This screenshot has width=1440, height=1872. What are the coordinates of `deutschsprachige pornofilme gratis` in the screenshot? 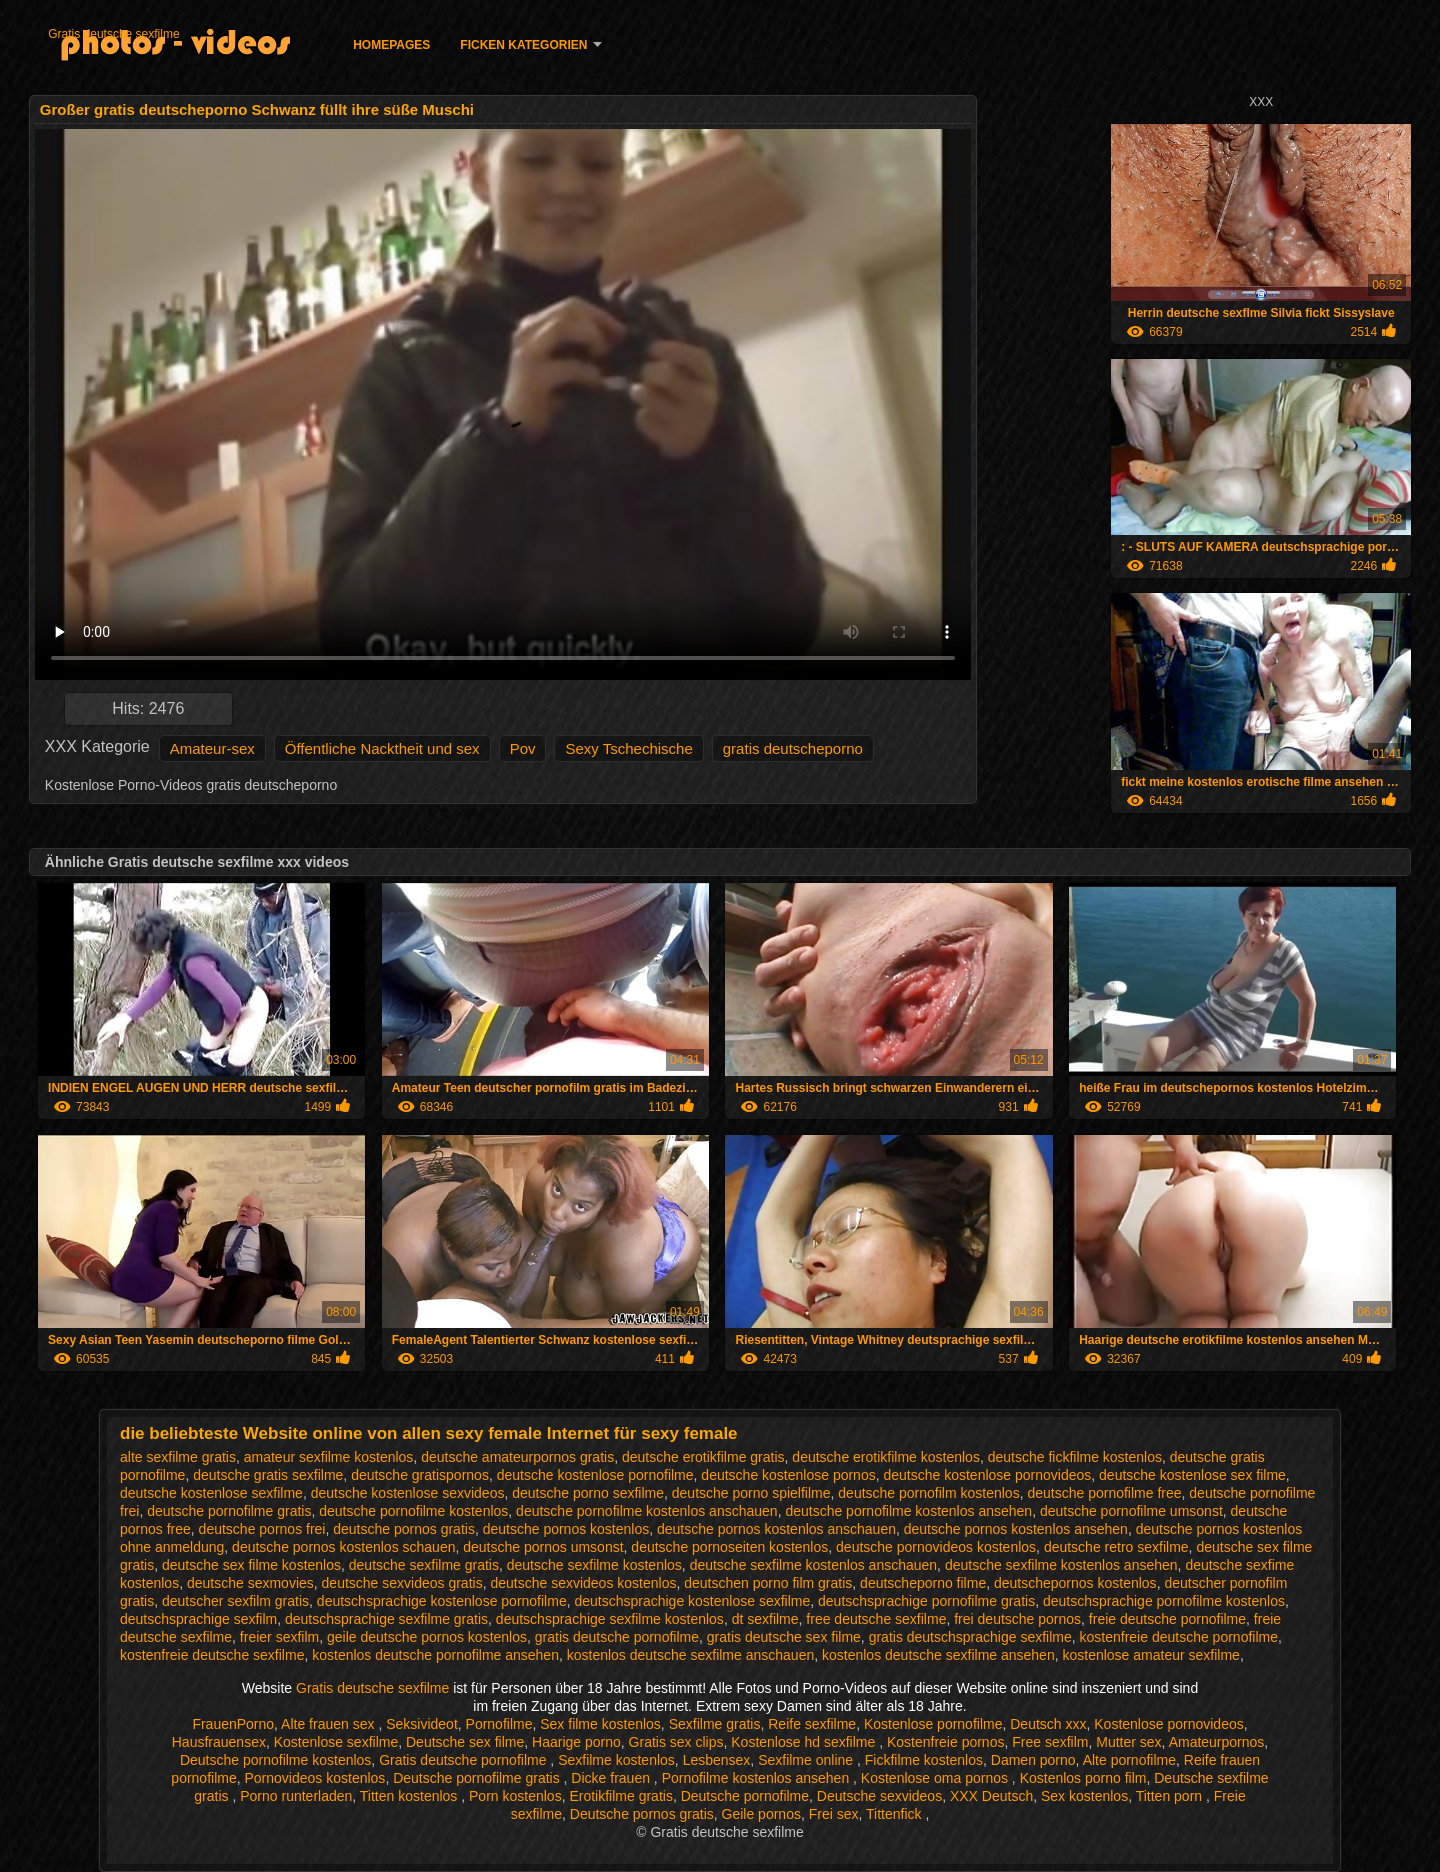 It's located at (926, 1601).